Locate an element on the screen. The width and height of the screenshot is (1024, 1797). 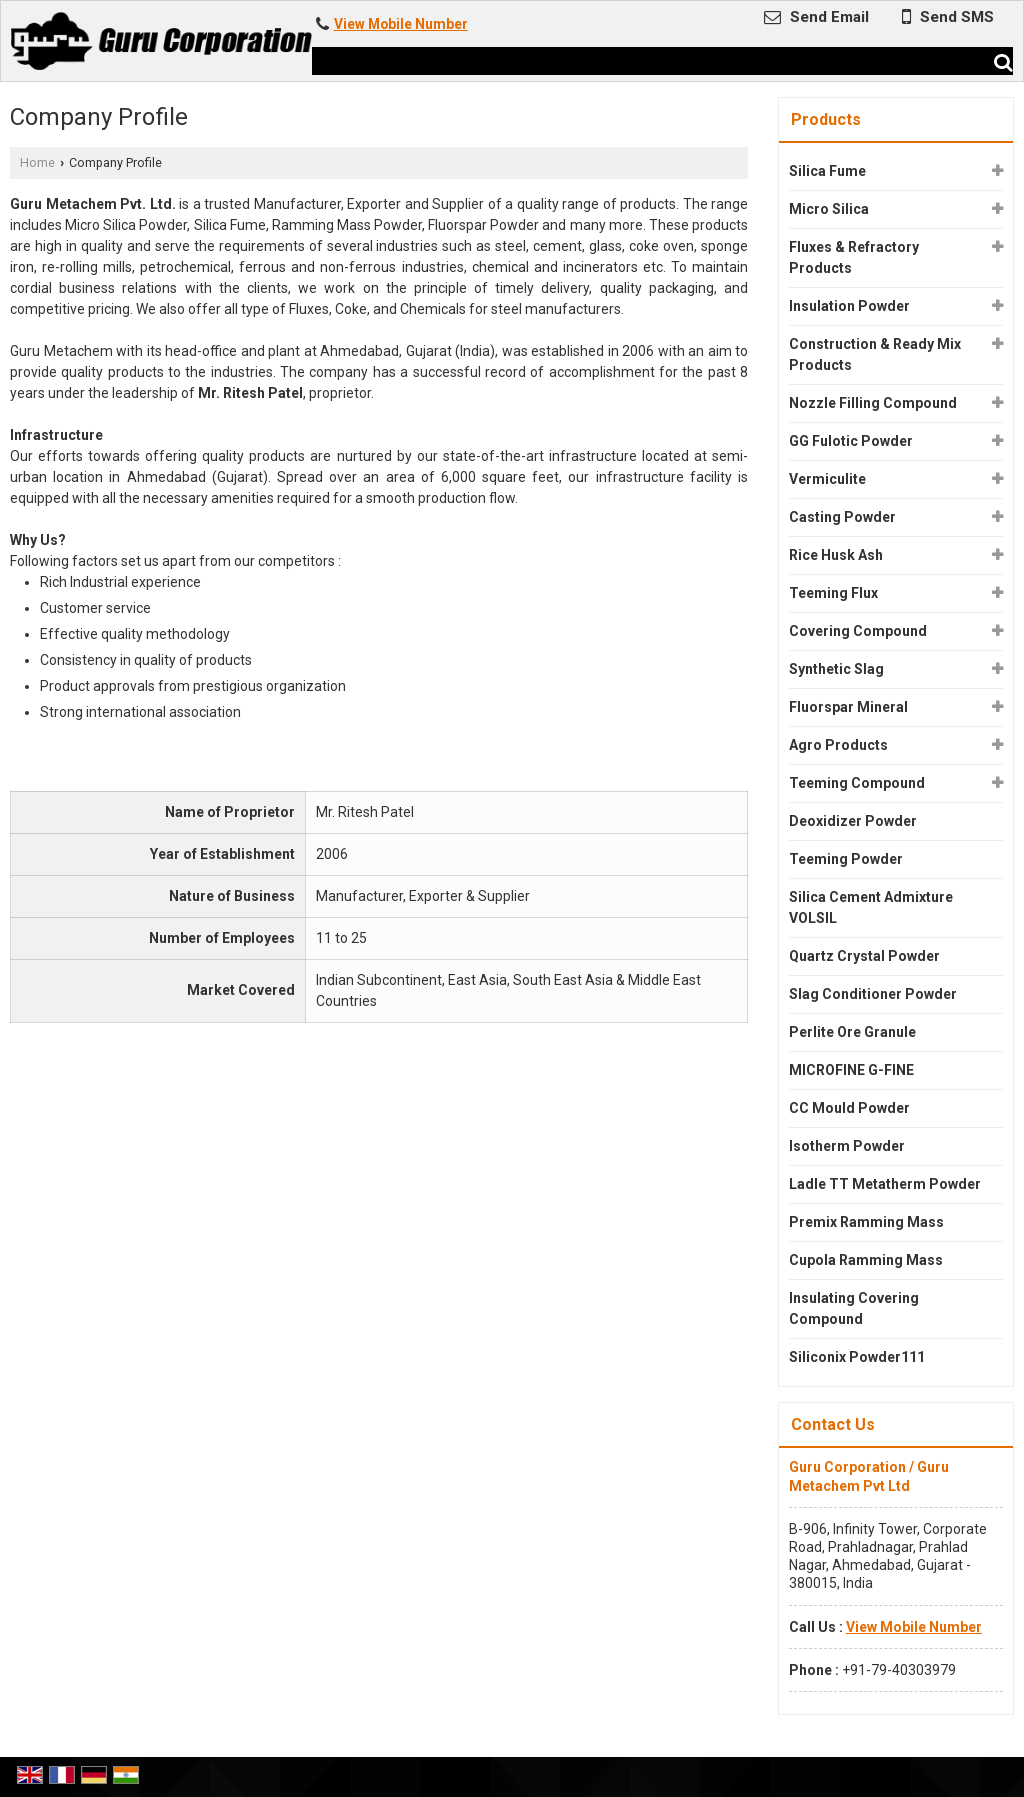
Silica Cement Admixture VOLSIL is located at coordinates (871, 907).